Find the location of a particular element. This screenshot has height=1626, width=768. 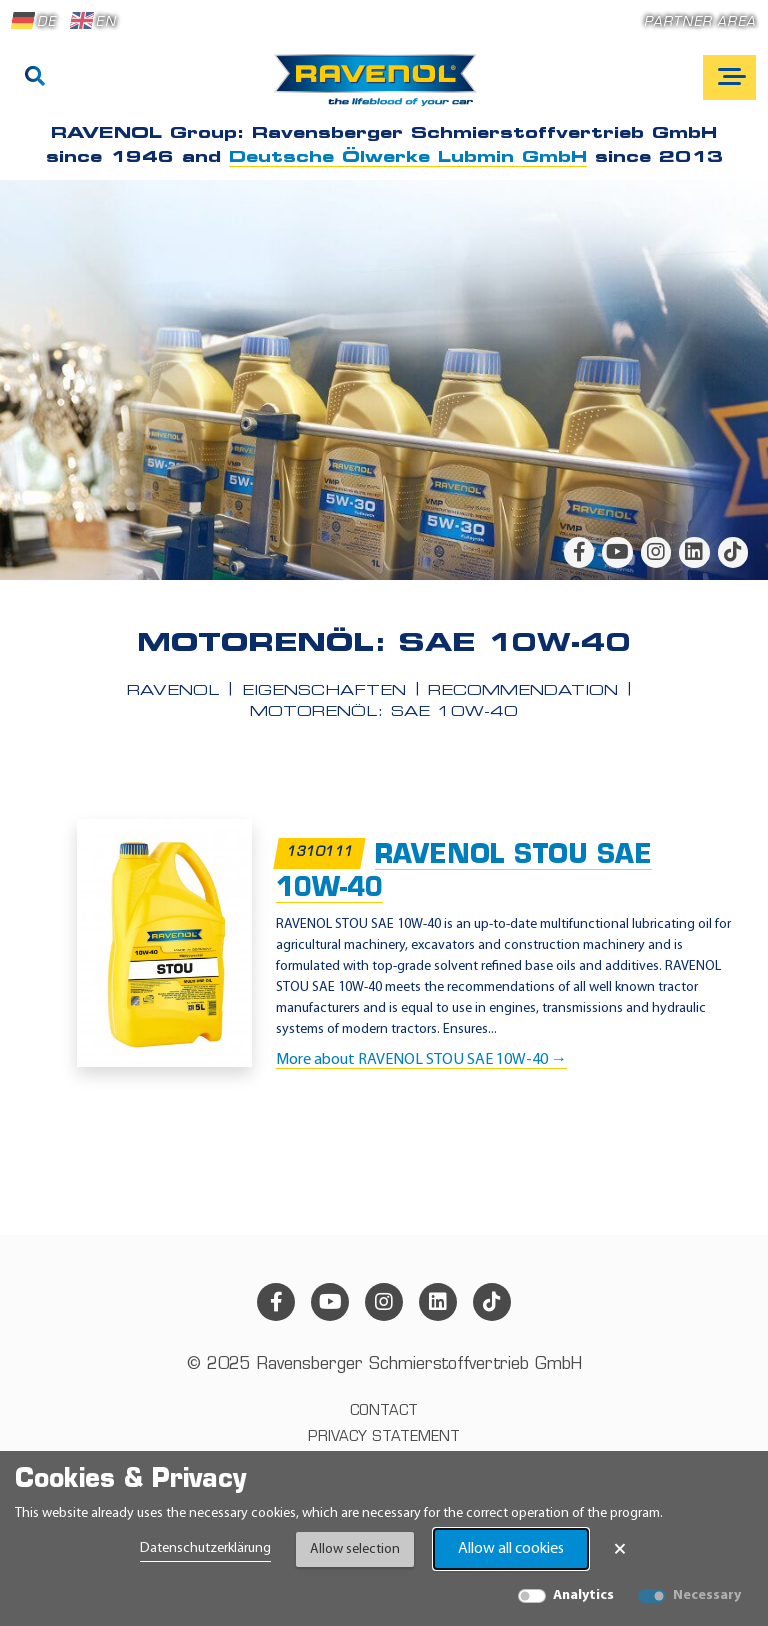

Partner area is located at coordinates (700, 22).